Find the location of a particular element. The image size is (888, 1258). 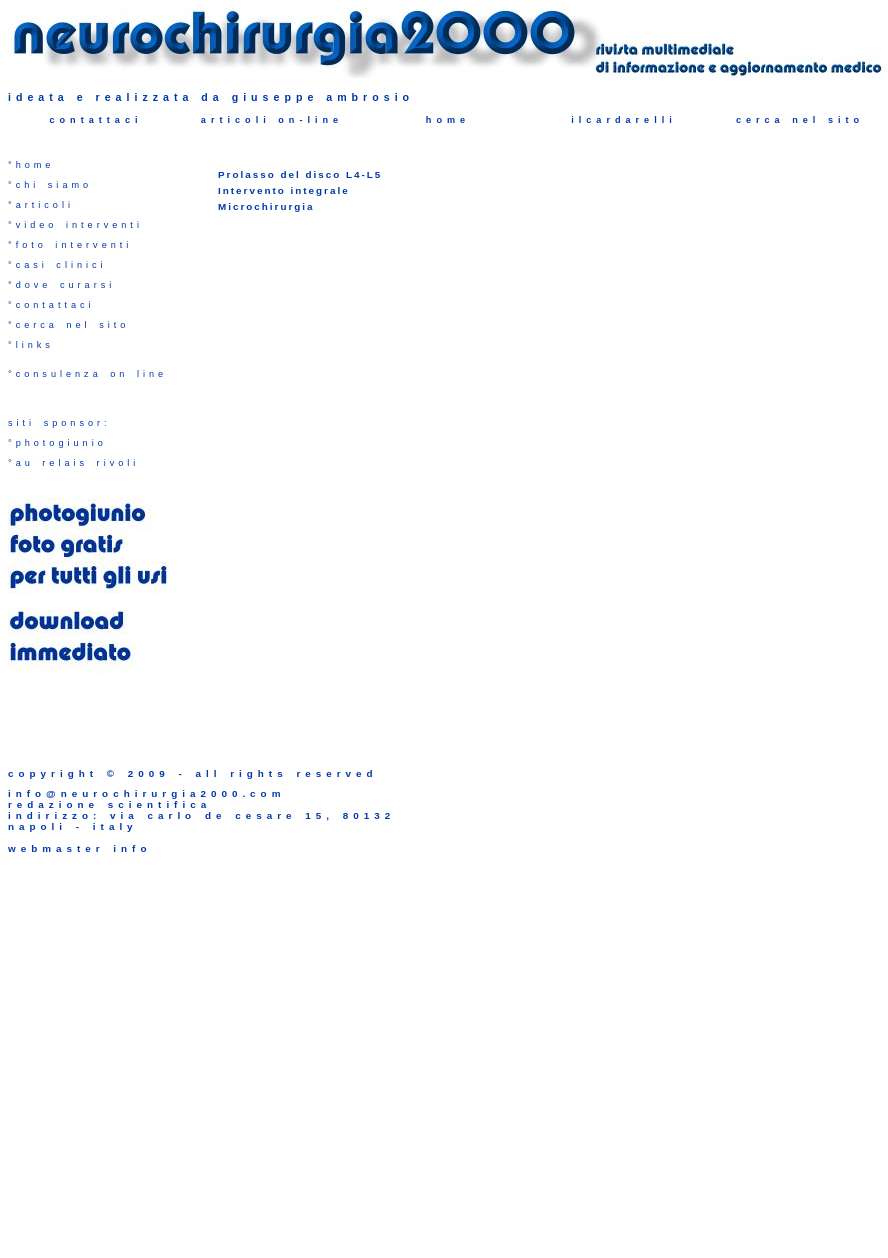

info@neurochirurgia2000.com is located at coordinates (146, 793).